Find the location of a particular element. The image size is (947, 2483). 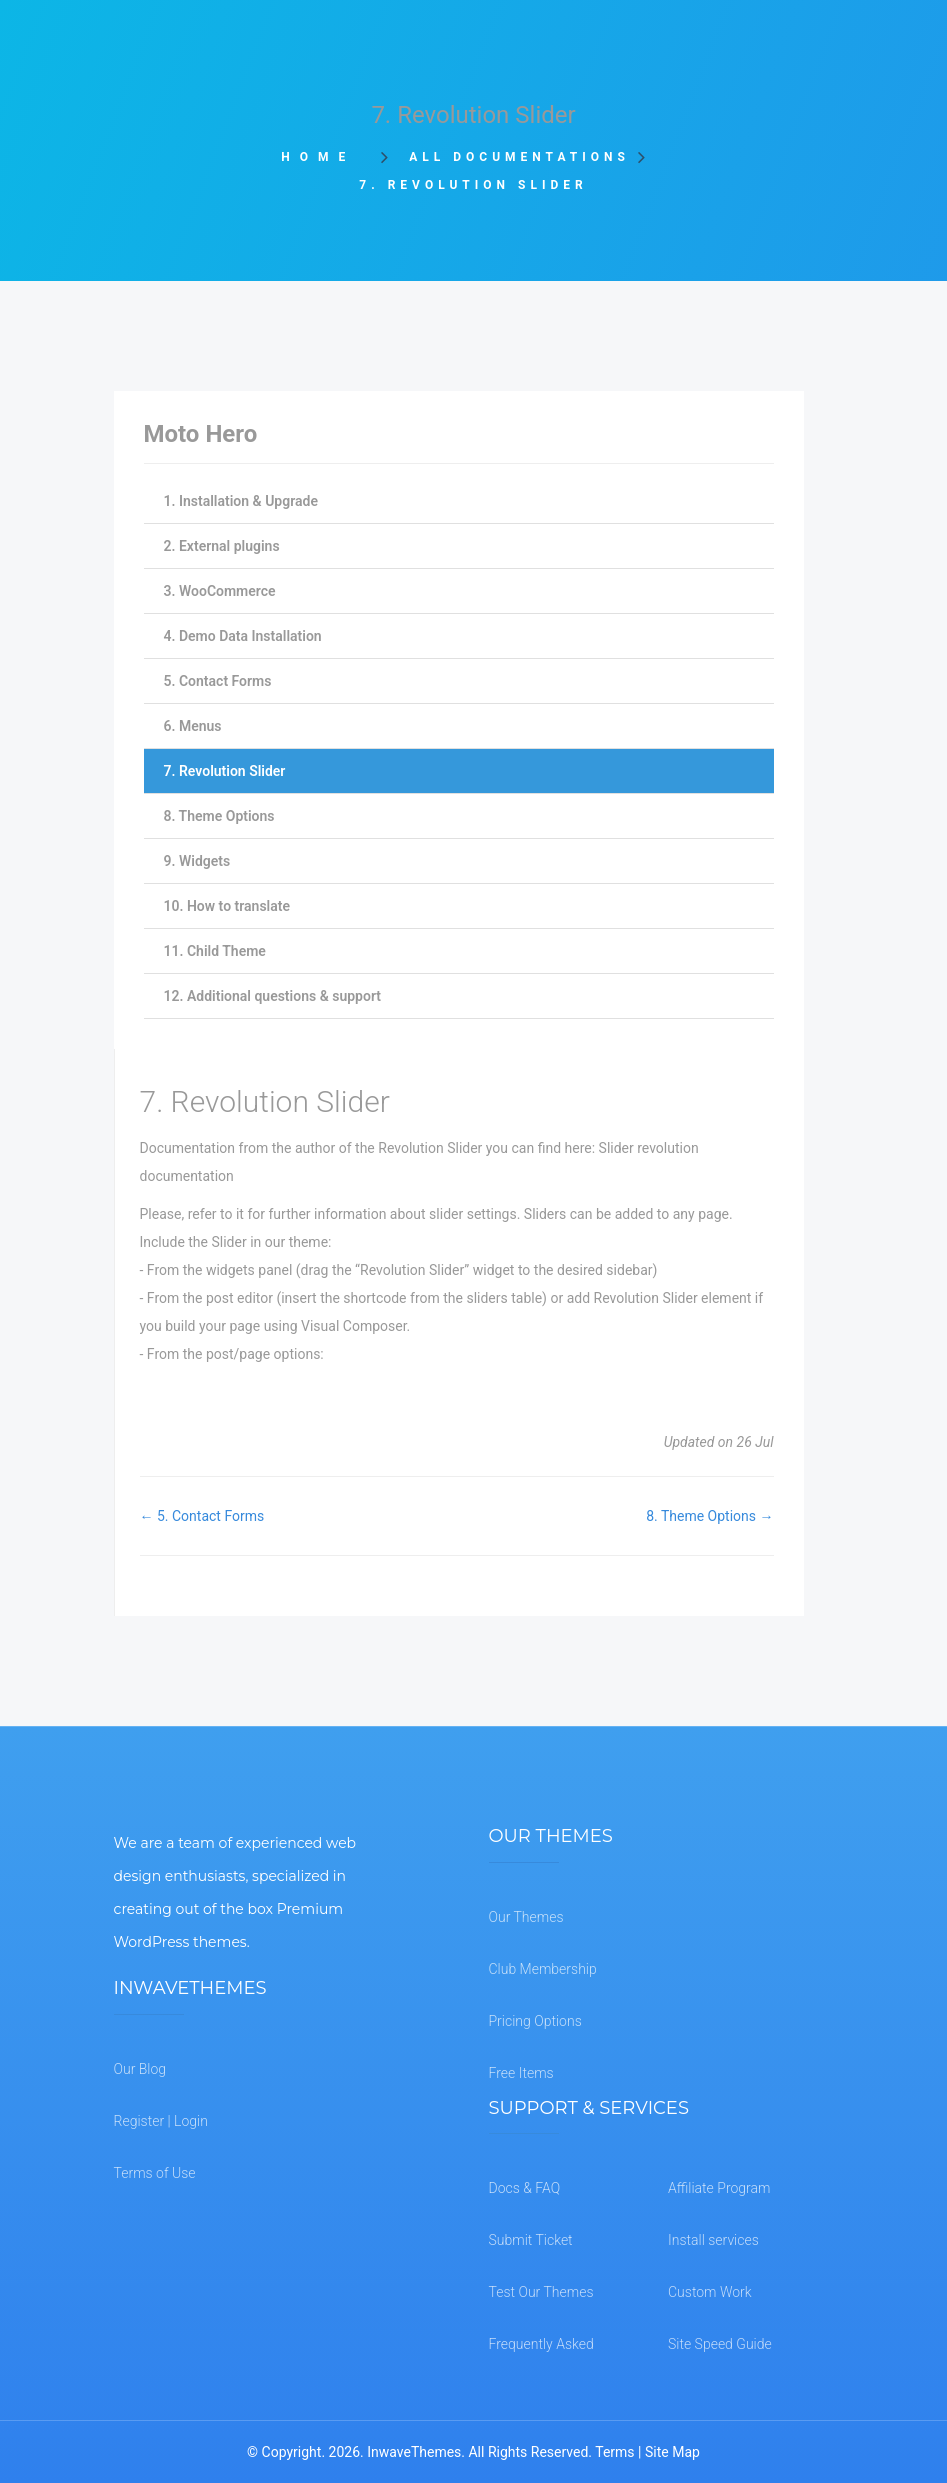

5. Contact Forms is located at coordinates (218, 681).